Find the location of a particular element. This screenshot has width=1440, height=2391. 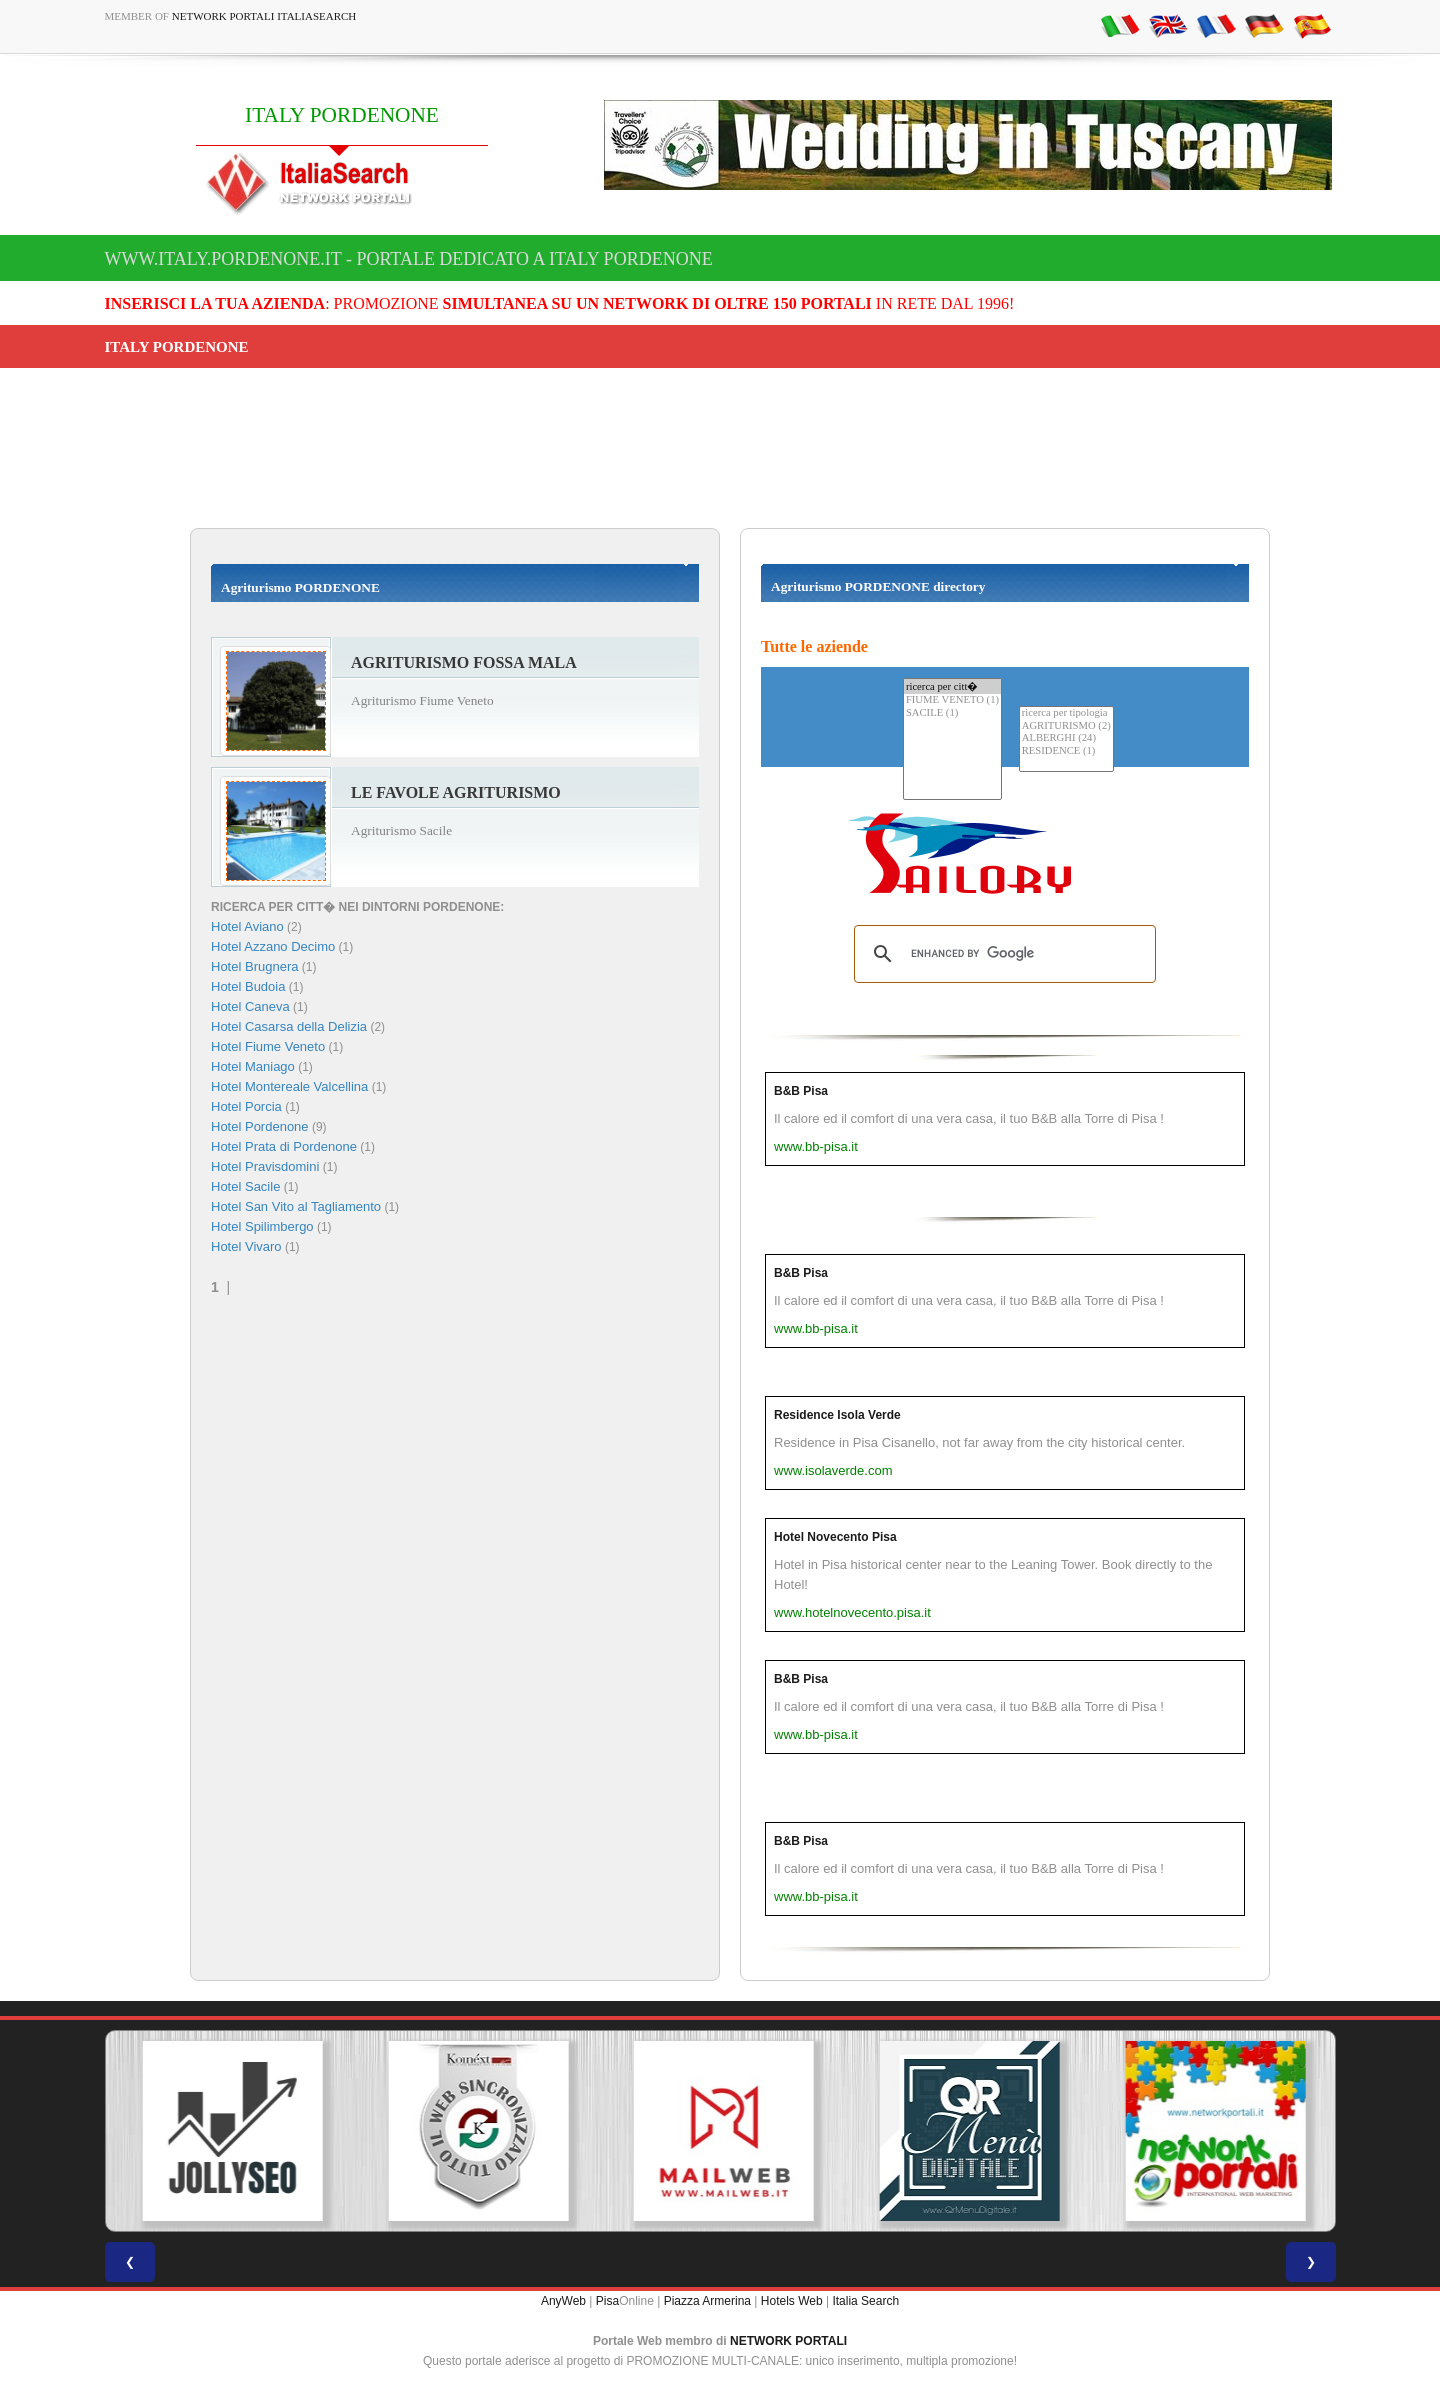

B&B Pisa is located at coordinates (801, 1091).